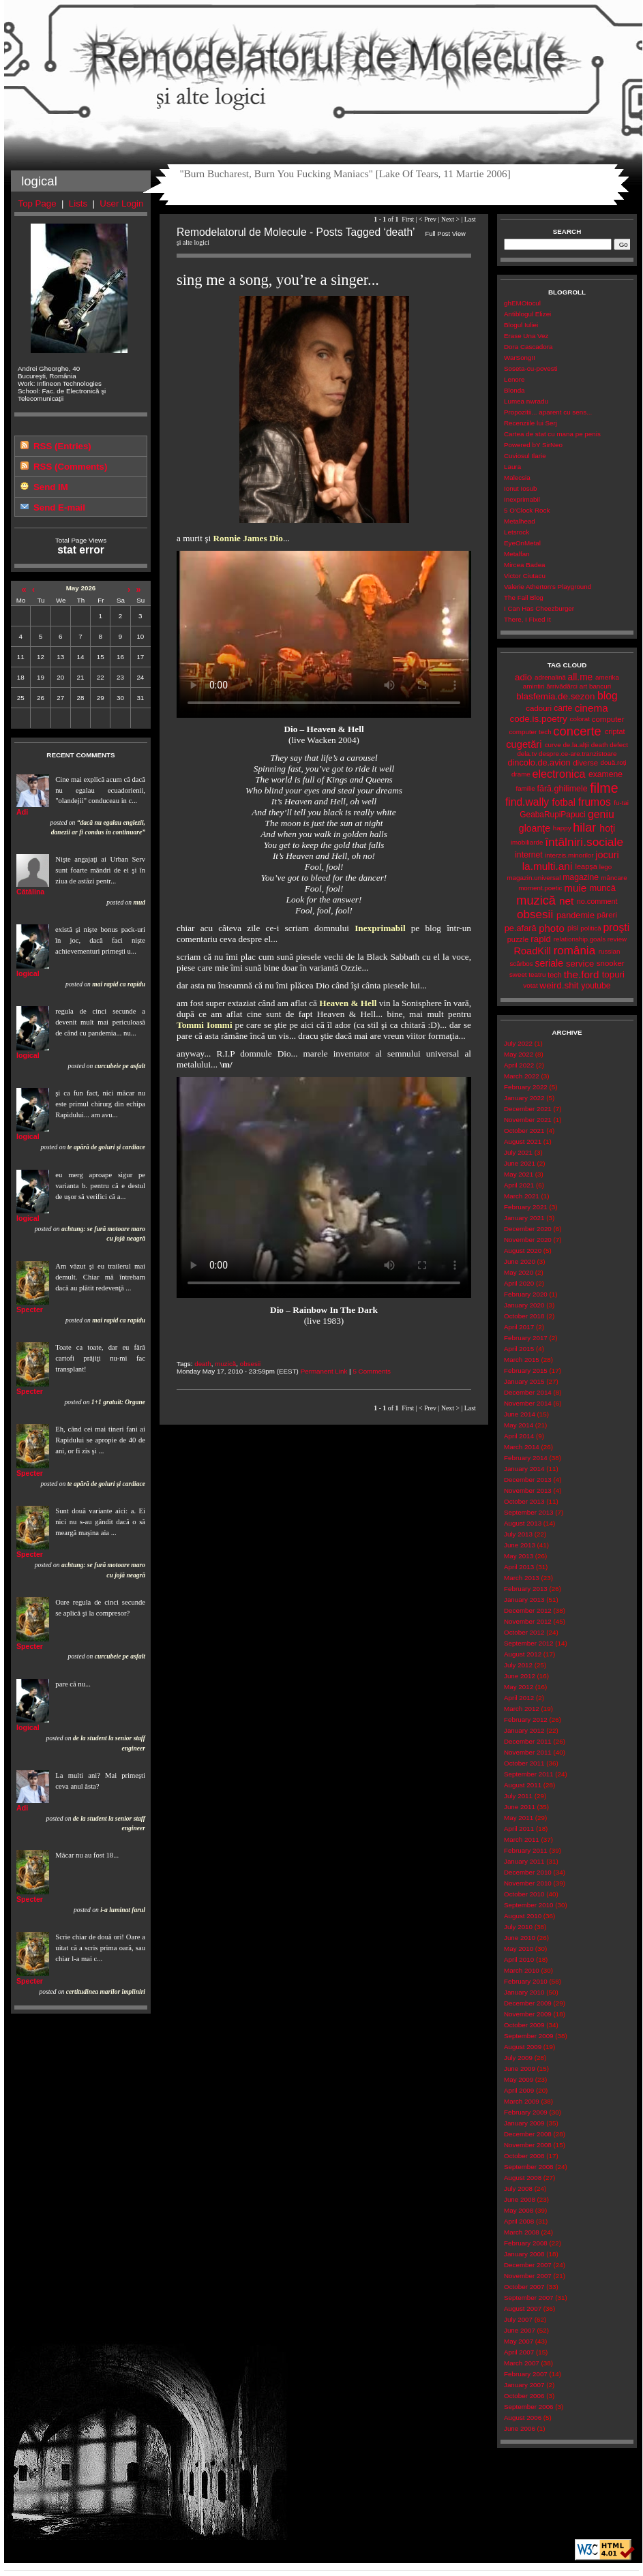  What do you see at coordinates (528, 1239) in the screenshot?
I see `November 2020` at bounding box center [528, 1239].